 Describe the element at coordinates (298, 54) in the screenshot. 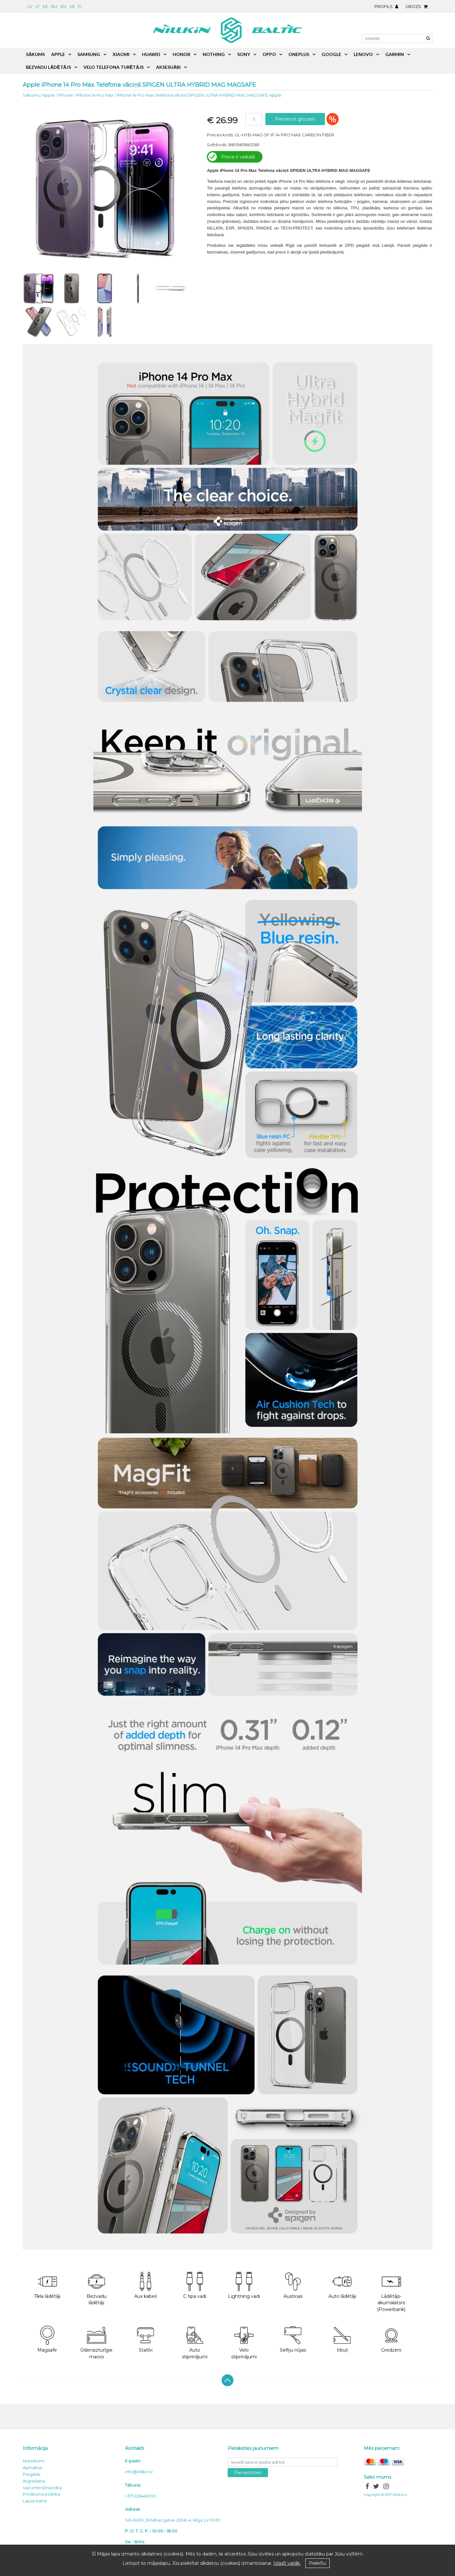

I see `OnePlus` at that location.